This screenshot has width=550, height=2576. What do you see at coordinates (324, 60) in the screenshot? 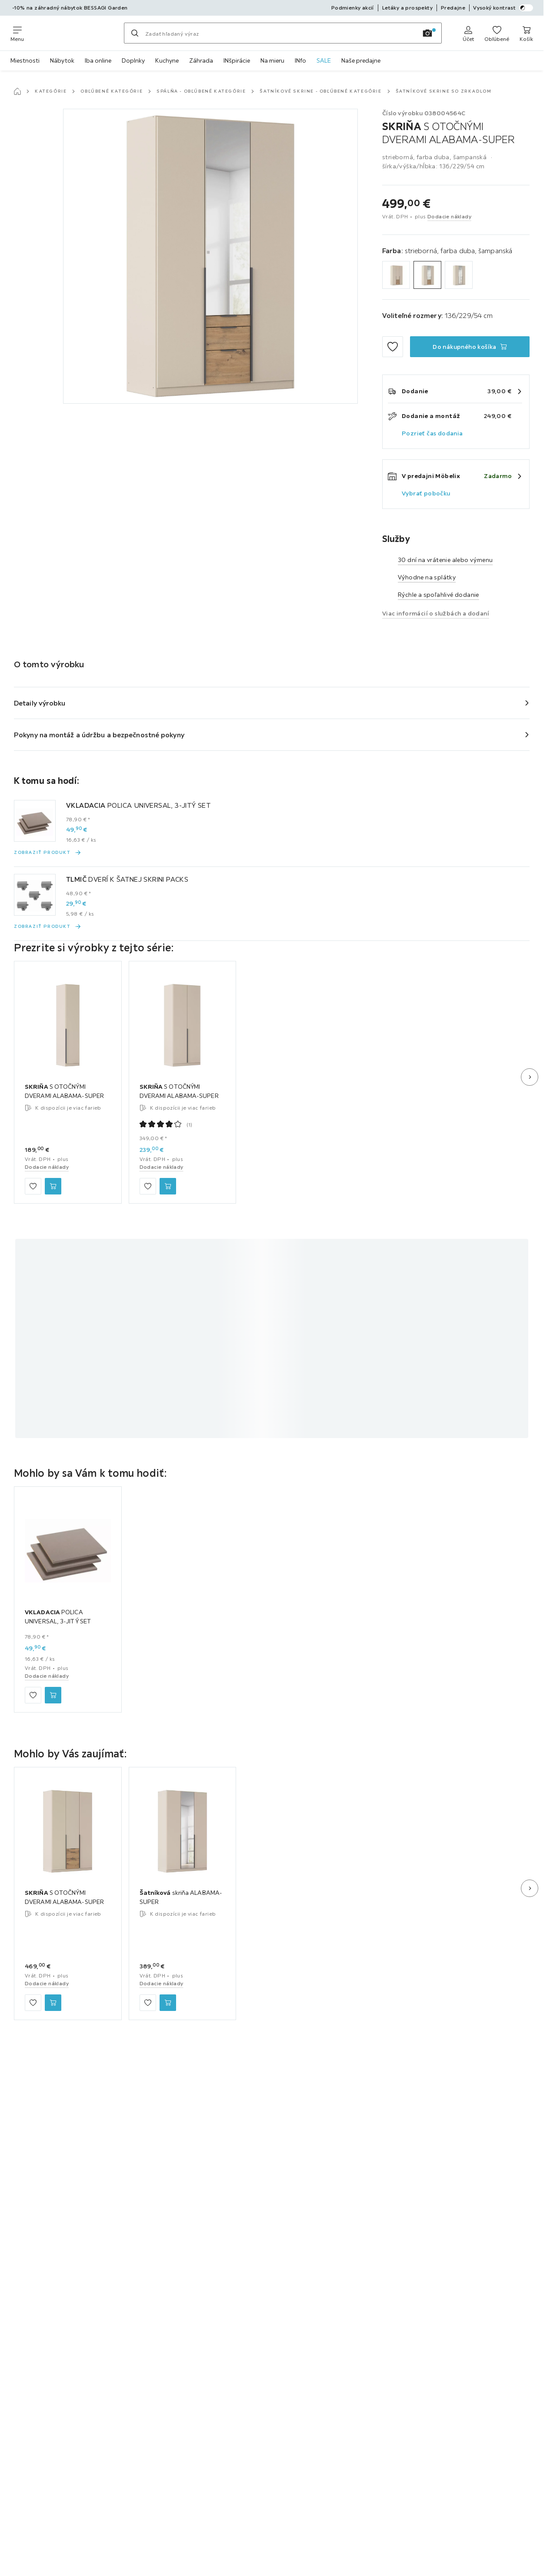
I see `SALE` at bounding box center [324, 60].